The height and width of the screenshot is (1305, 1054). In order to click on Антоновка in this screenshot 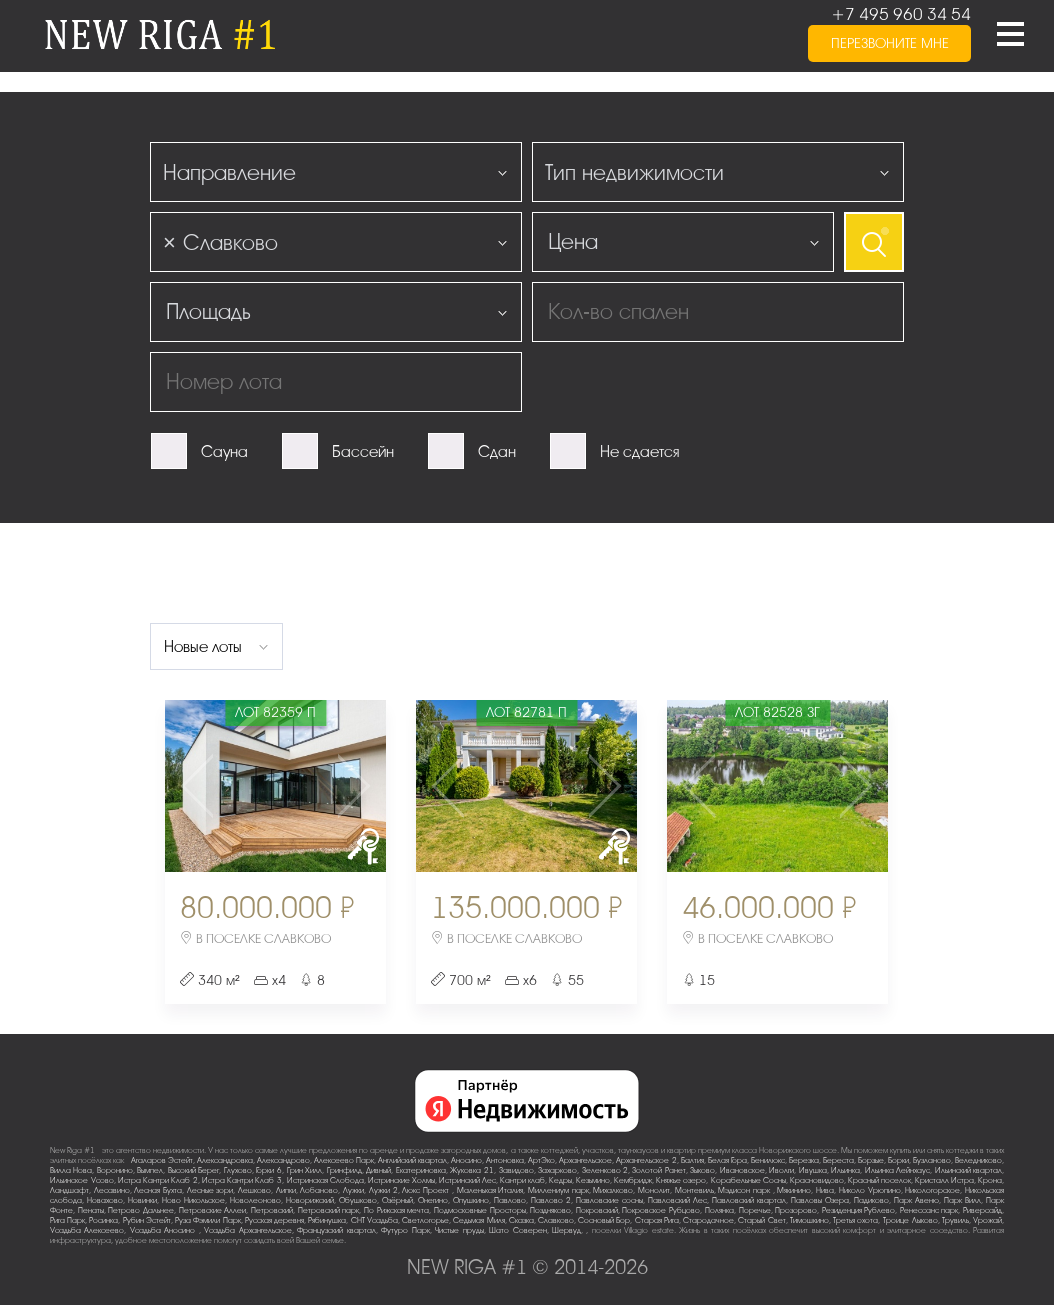, I will do `click(505, 1160)`.